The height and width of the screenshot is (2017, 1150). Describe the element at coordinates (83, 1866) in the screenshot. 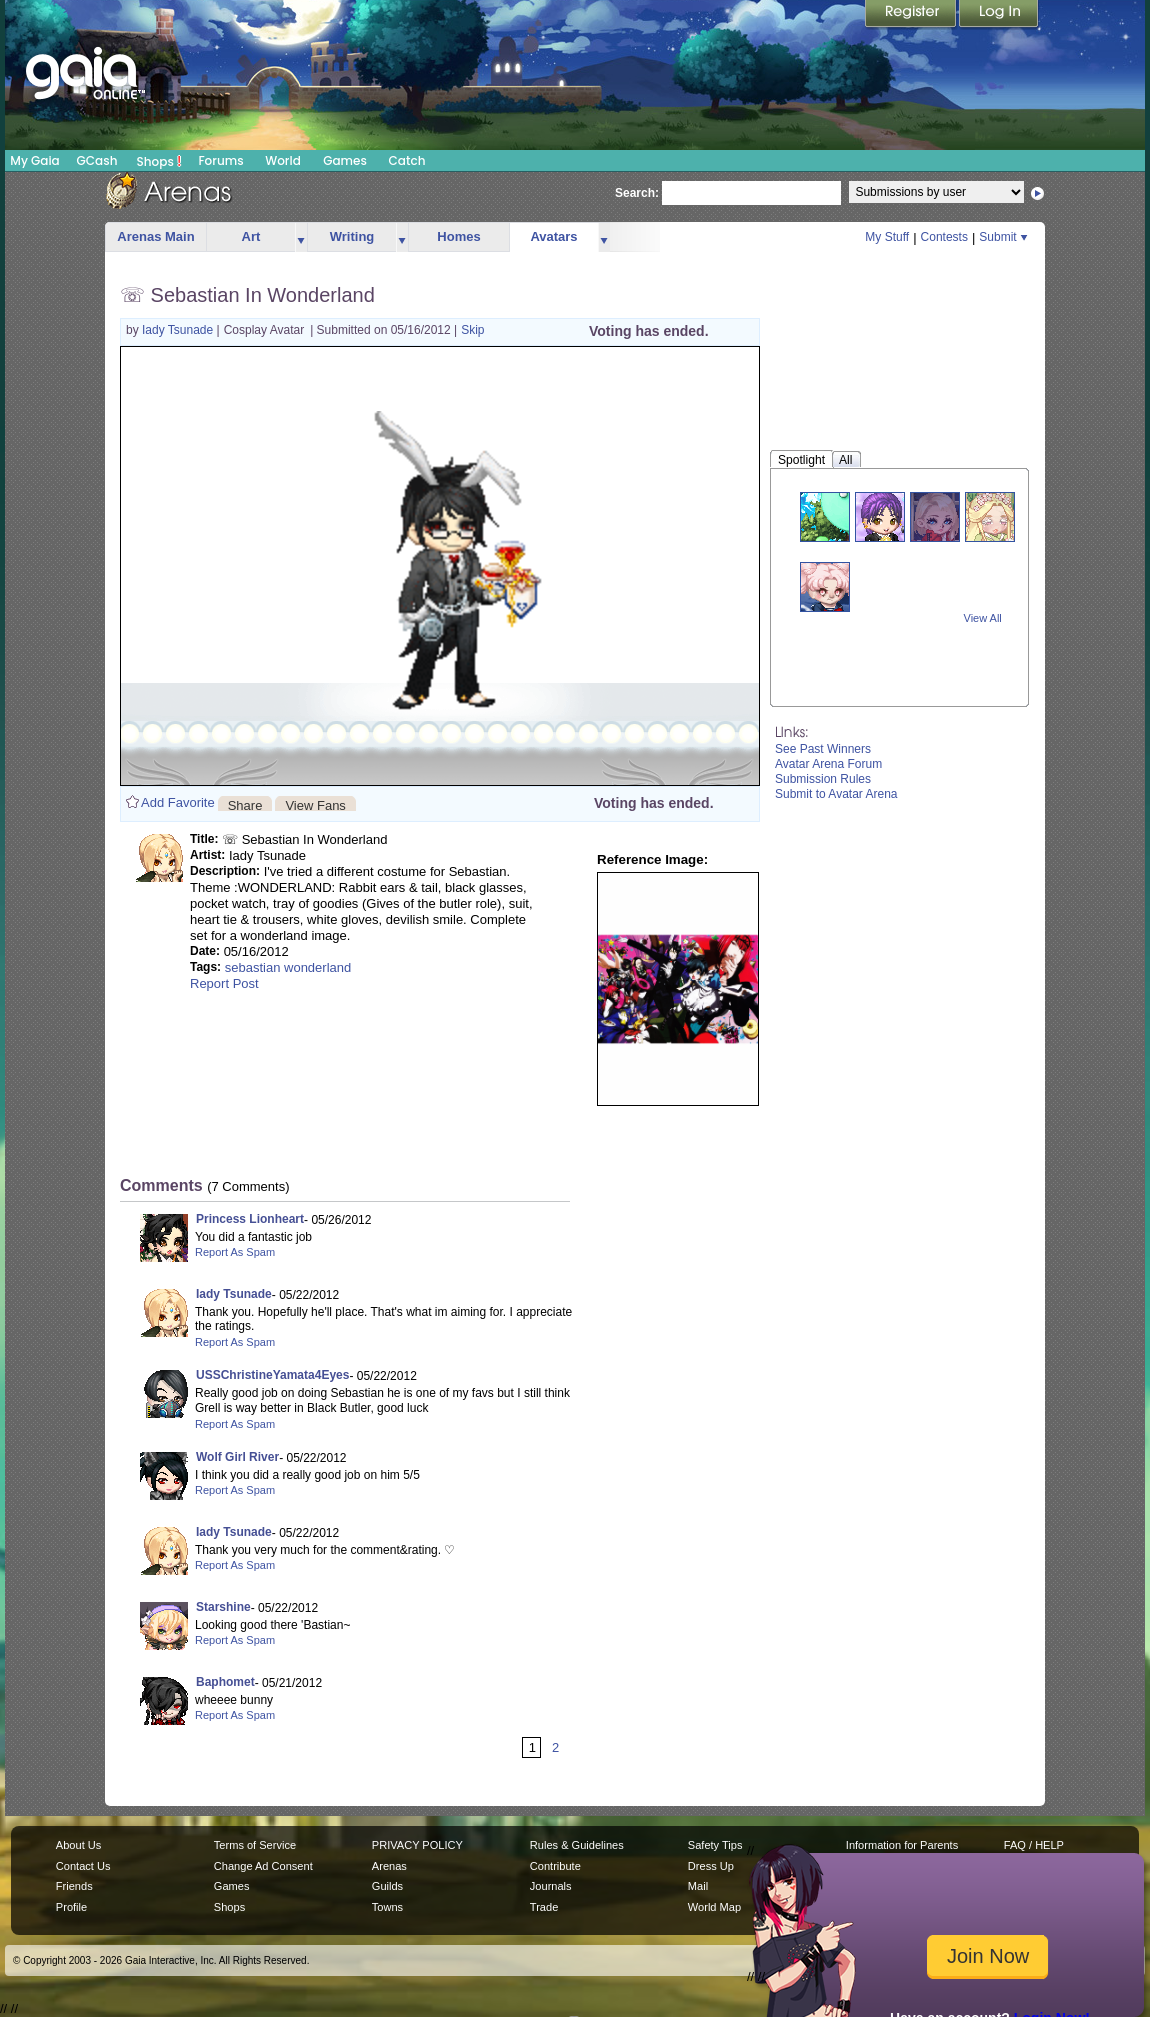

I see `Contact Us` at that location.